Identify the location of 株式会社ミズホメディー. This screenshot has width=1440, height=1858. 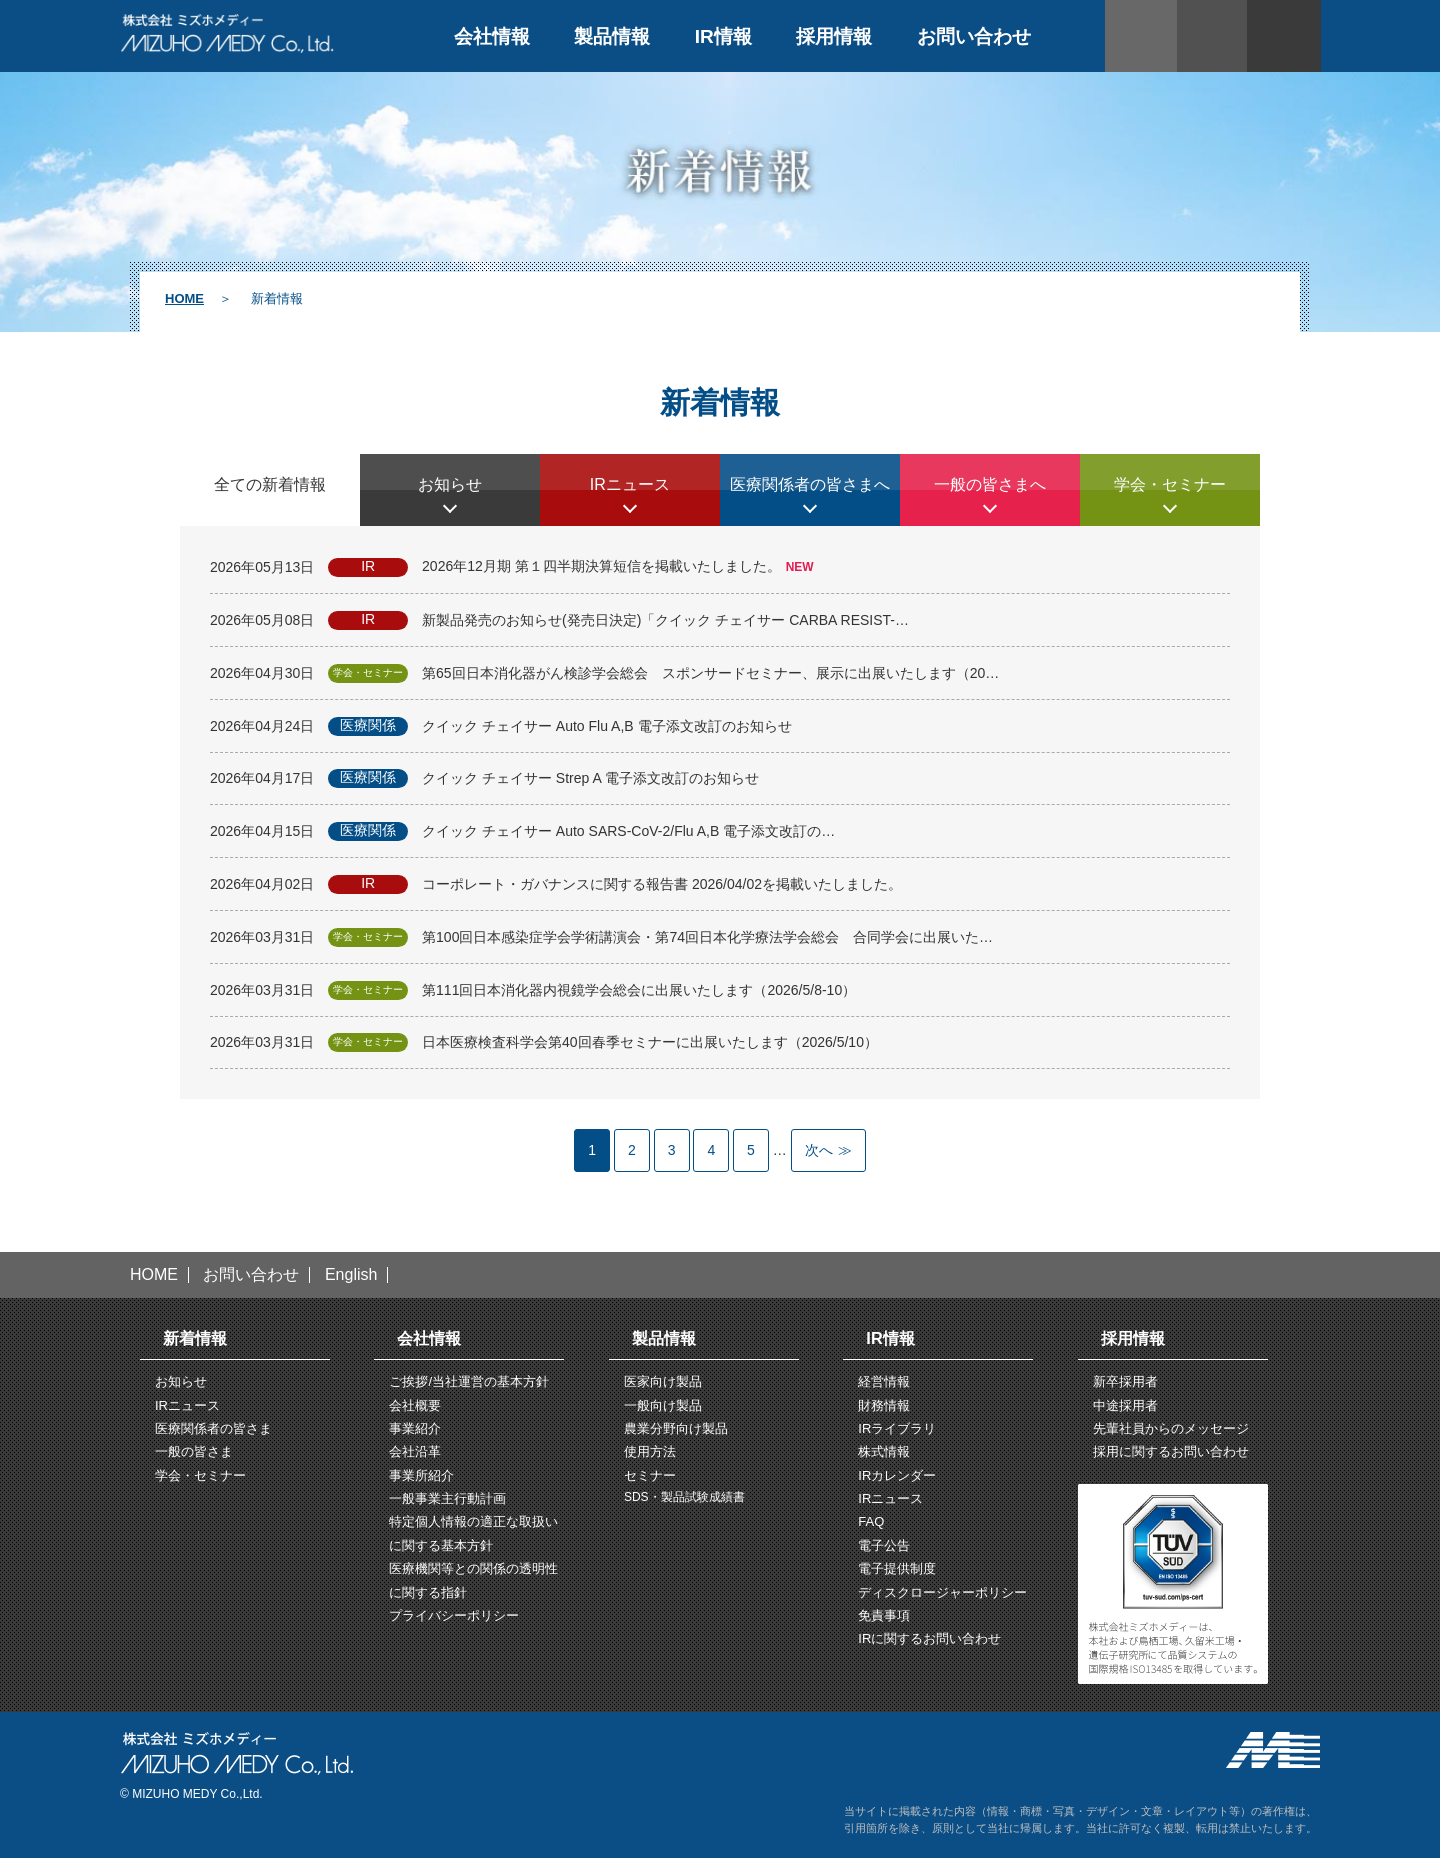
(227, 33).